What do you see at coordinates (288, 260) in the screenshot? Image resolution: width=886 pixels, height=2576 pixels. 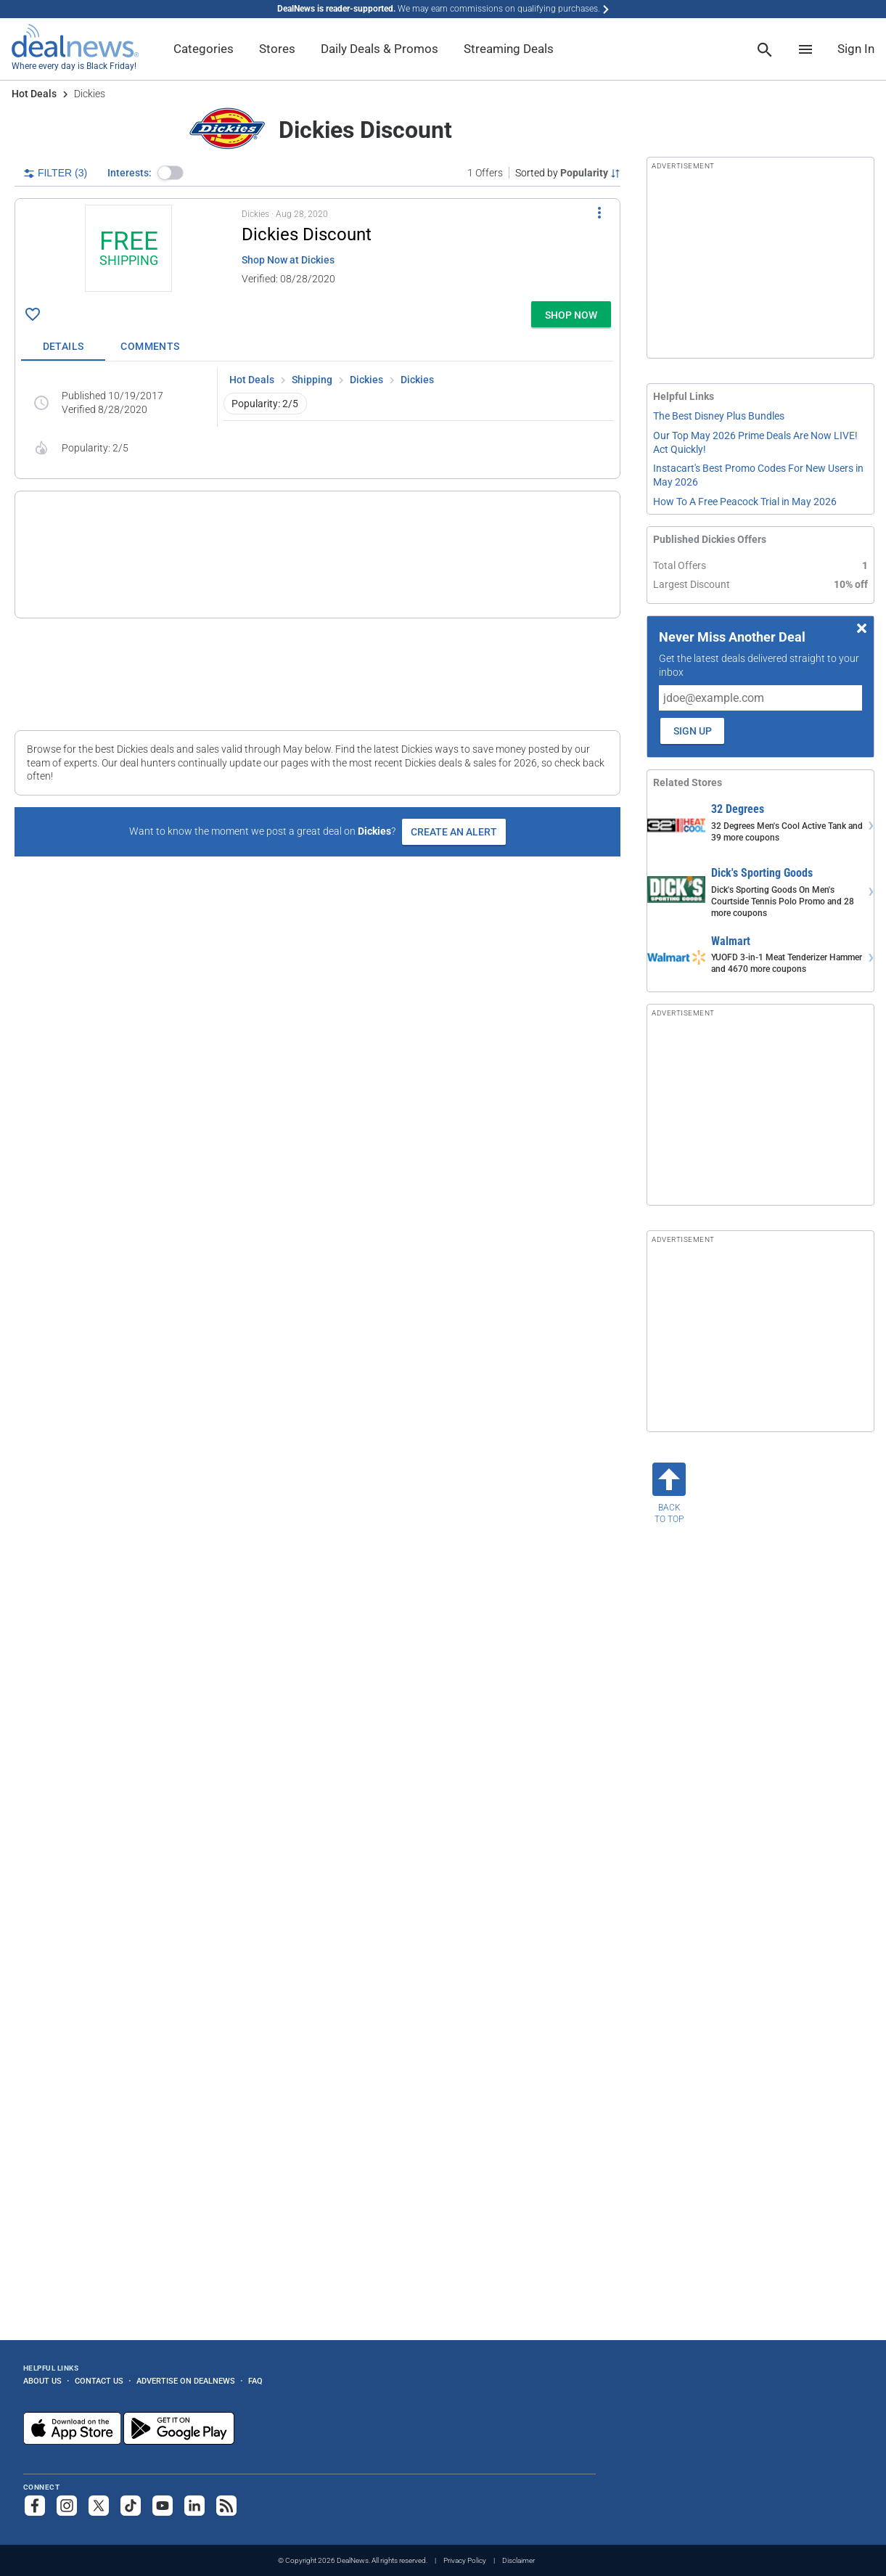 I see `Shop Now at Dickies` at bounding box center [288, 260].